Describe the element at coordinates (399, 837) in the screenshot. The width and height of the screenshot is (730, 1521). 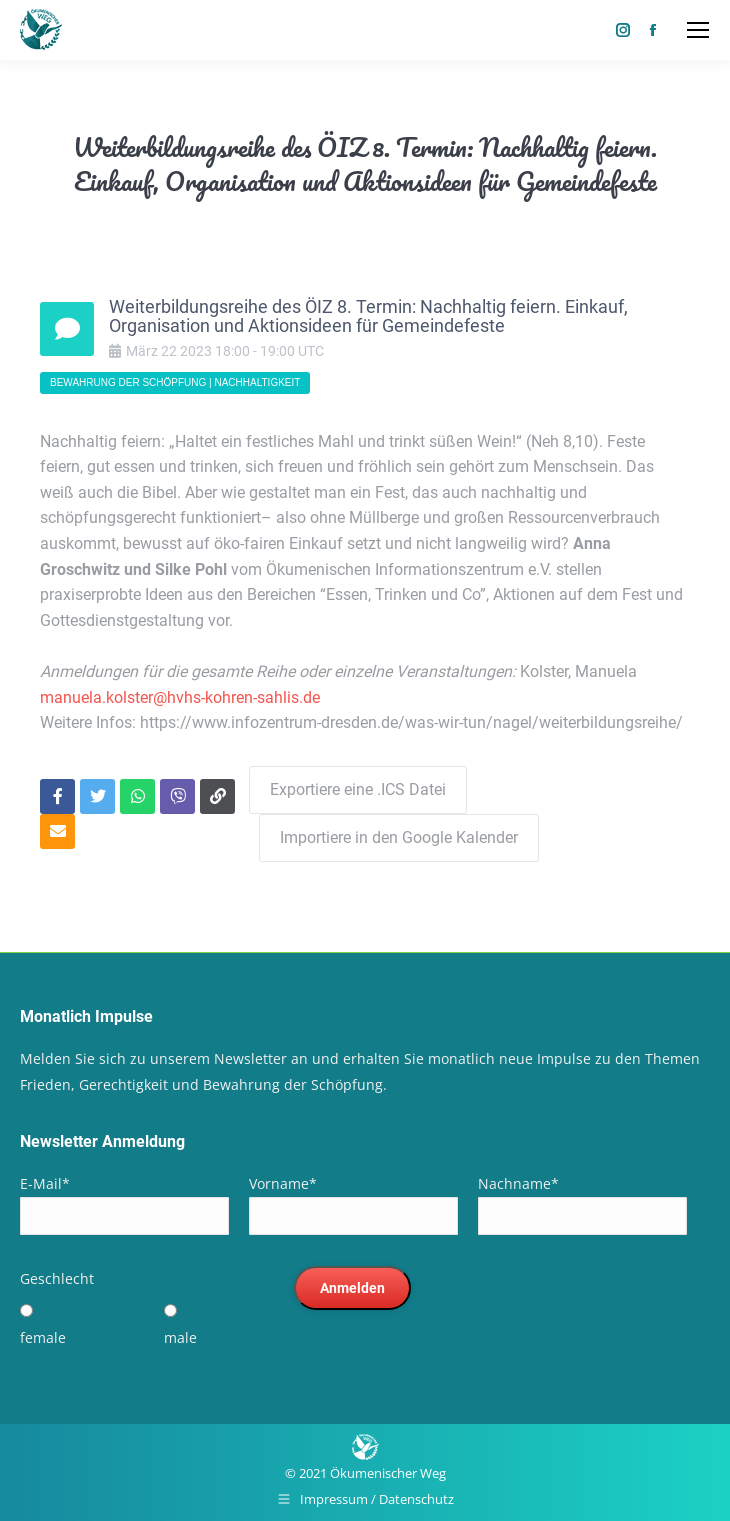
I see `Importiere in den Google Kalender` at that location.